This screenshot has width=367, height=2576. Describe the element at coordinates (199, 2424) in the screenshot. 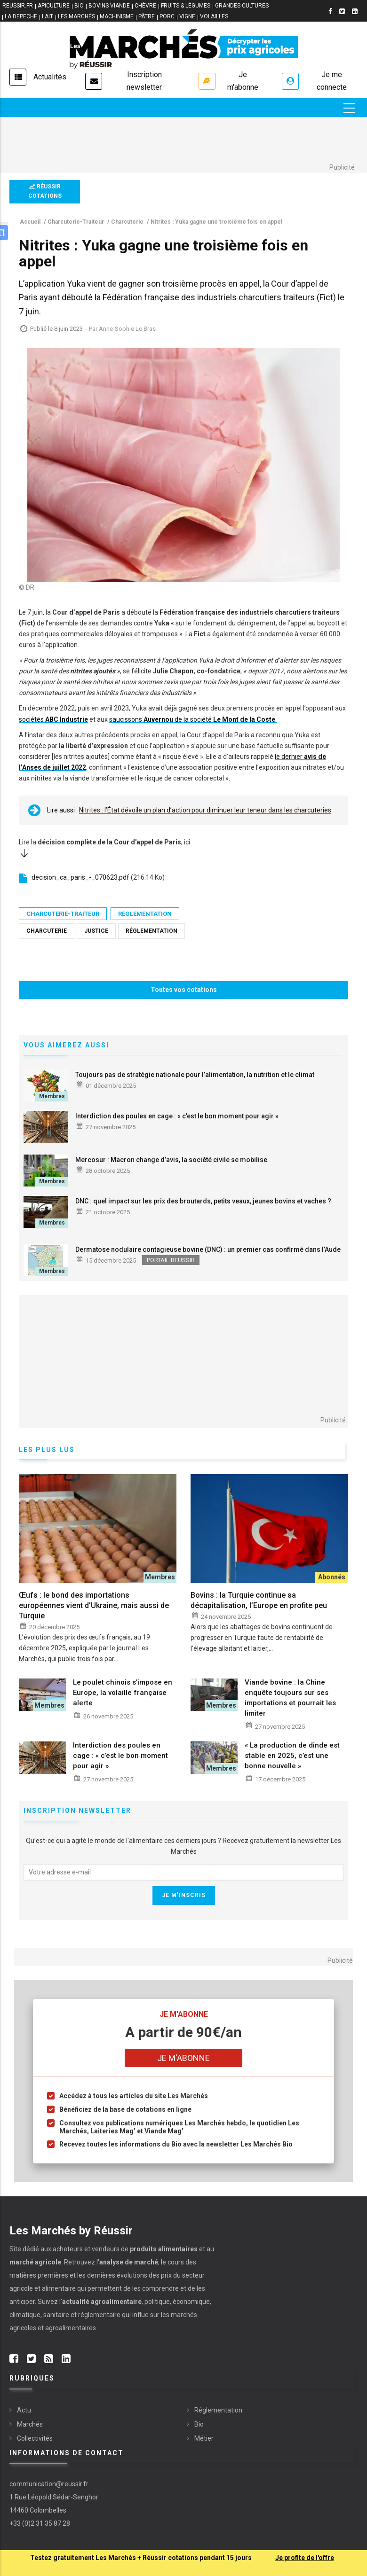

I see `Bio` at that location.